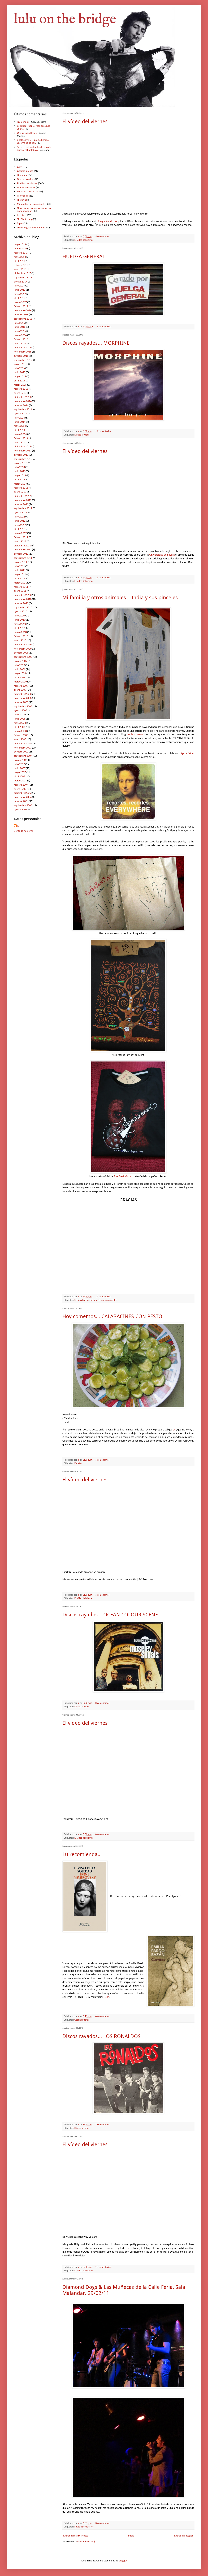 This screenshot has width=208, height=2576. Describe the element at coordinates (19, 289) in the screenshot. I see `junio 2017` at that location.